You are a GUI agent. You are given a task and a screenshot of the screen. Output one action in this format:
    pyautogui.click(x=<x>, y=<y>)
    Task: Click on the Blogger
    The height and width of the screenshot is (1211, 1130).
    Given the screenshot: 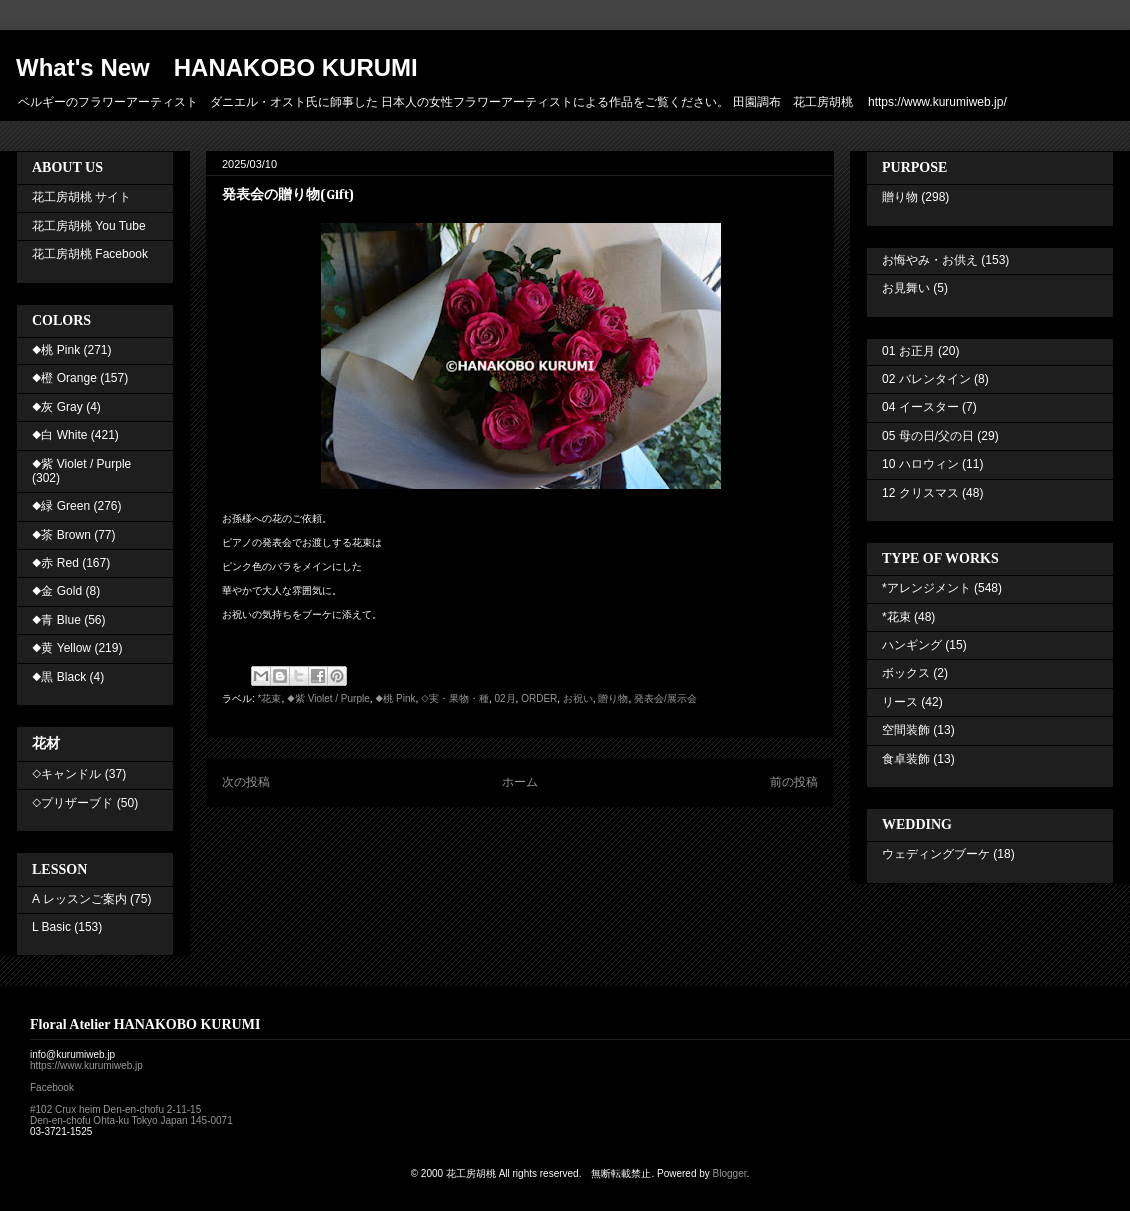 What is the action you would take?
    pyautogui.click(x=730, y=1173)
    